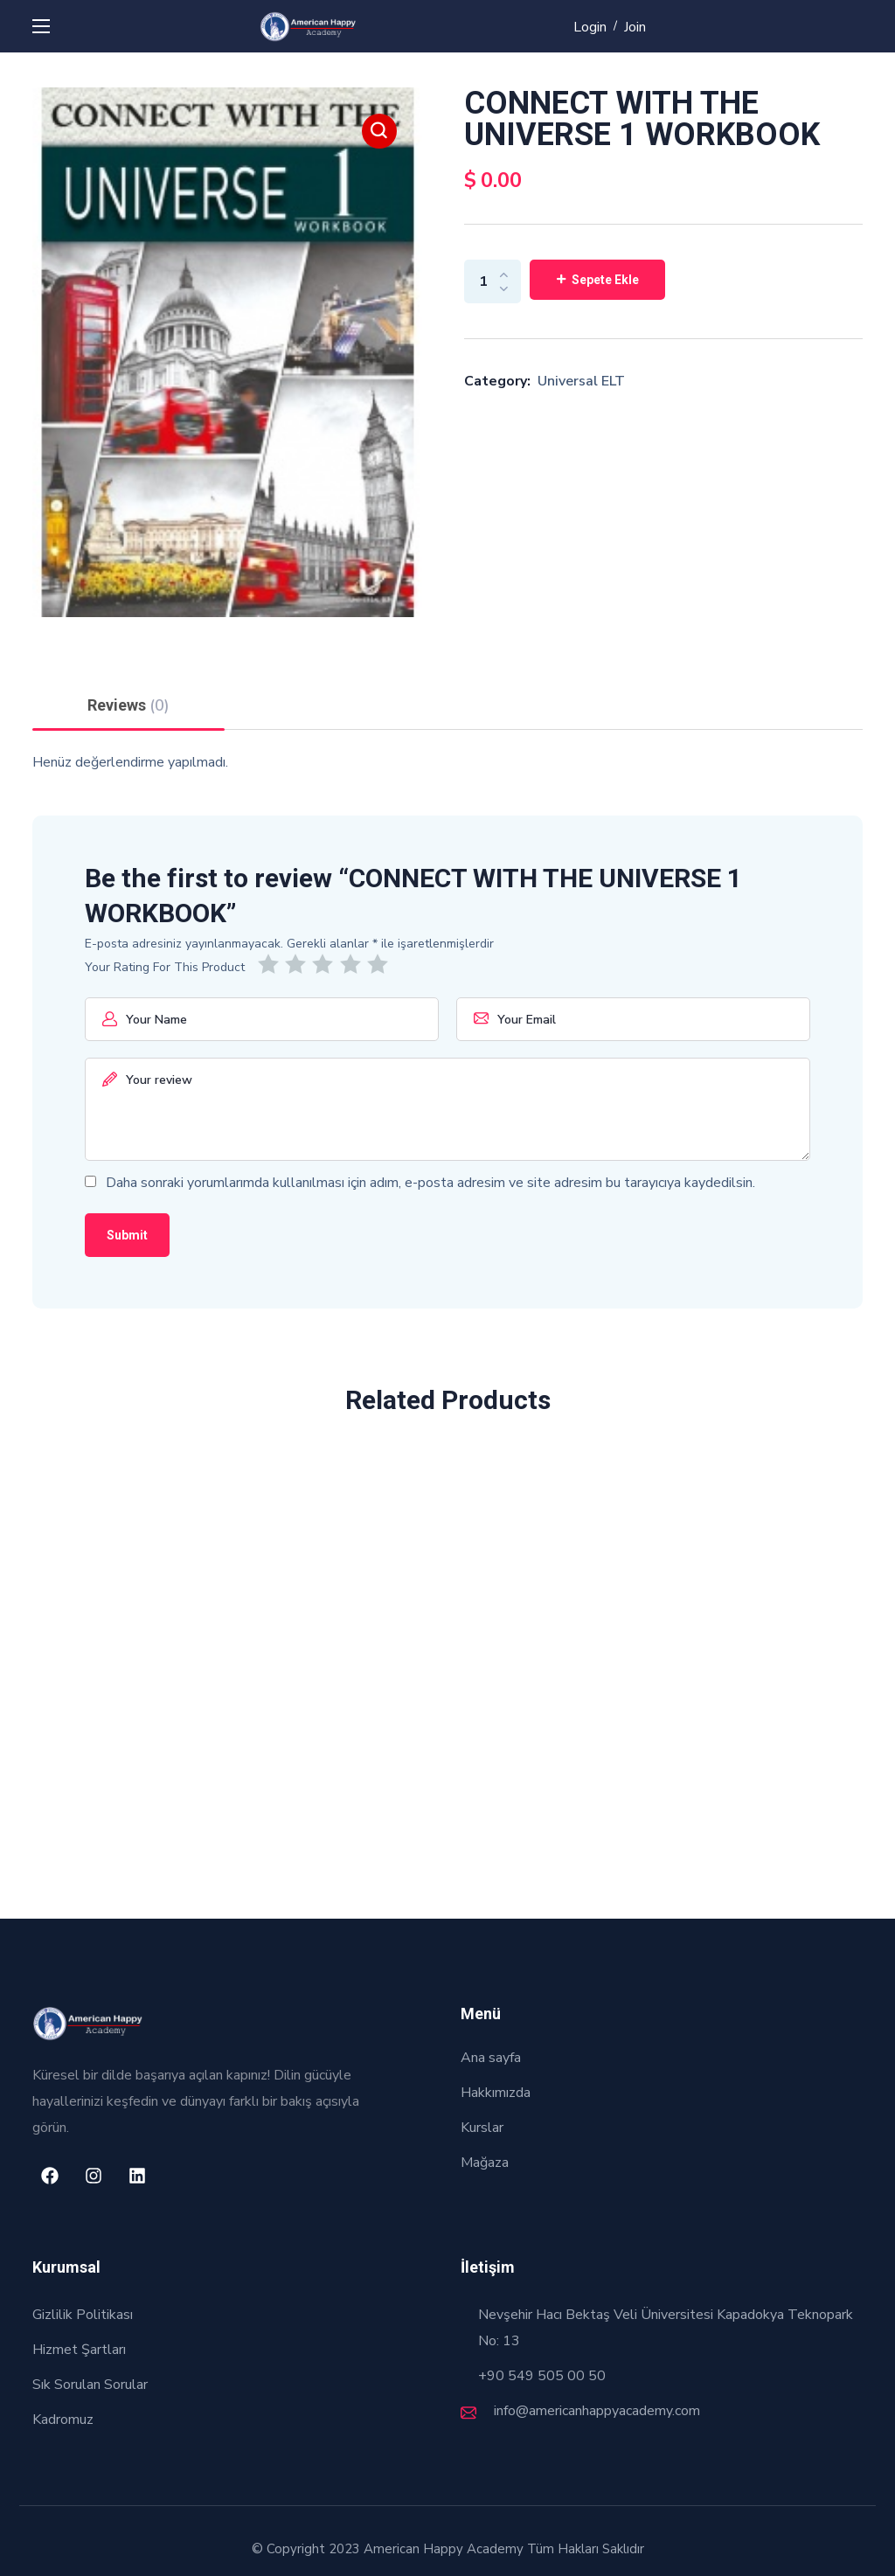 Image resolution: width=895 pixels, height=2576 pixels. I want to click on Daha sonraki yorumlarımda kullanılması için adım, e-posta adresim ve site adresim bu tarayıcıya kaydedilsin., so click(430, 1182).